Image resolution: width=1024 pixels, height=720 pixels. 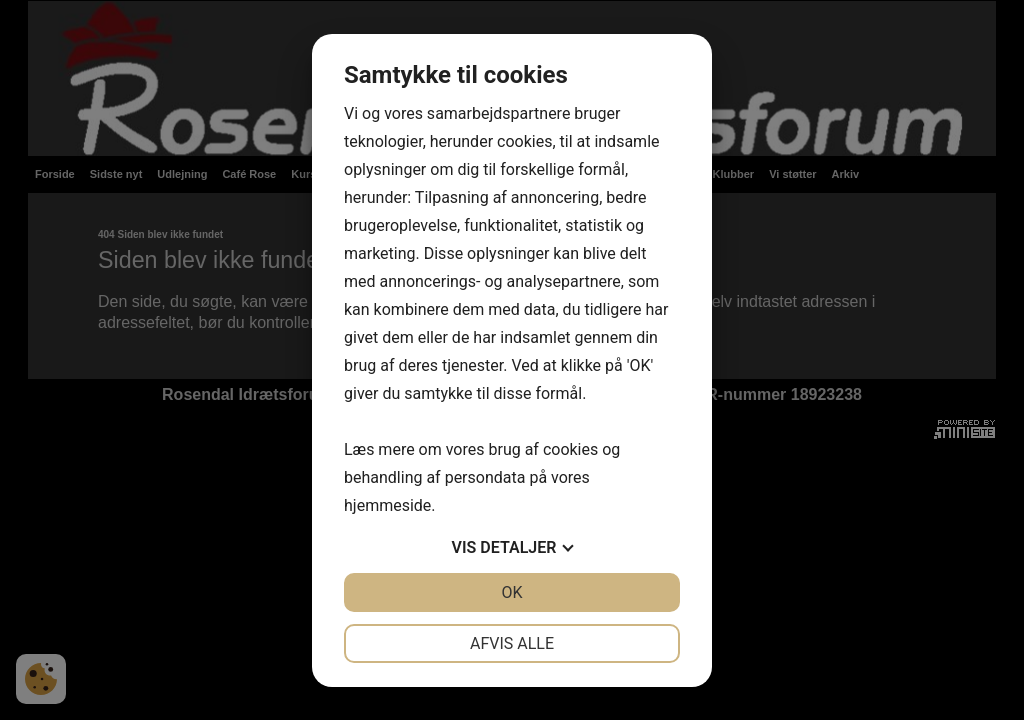 I want to click on Afvis alle, so click(x=512, y=643).